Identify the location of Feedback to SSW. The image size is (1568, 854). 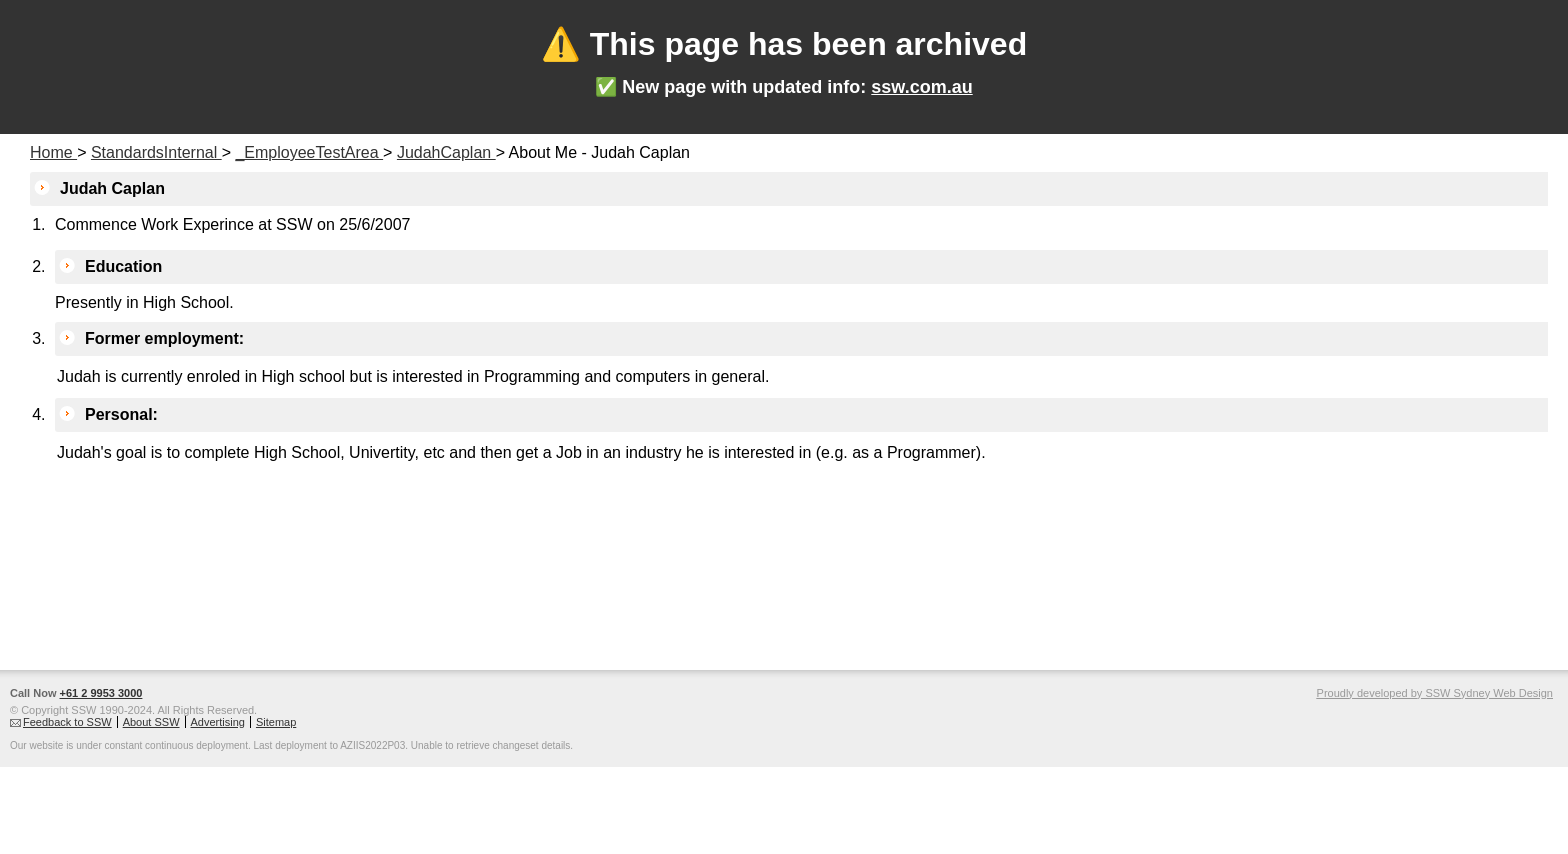
(67, 722).